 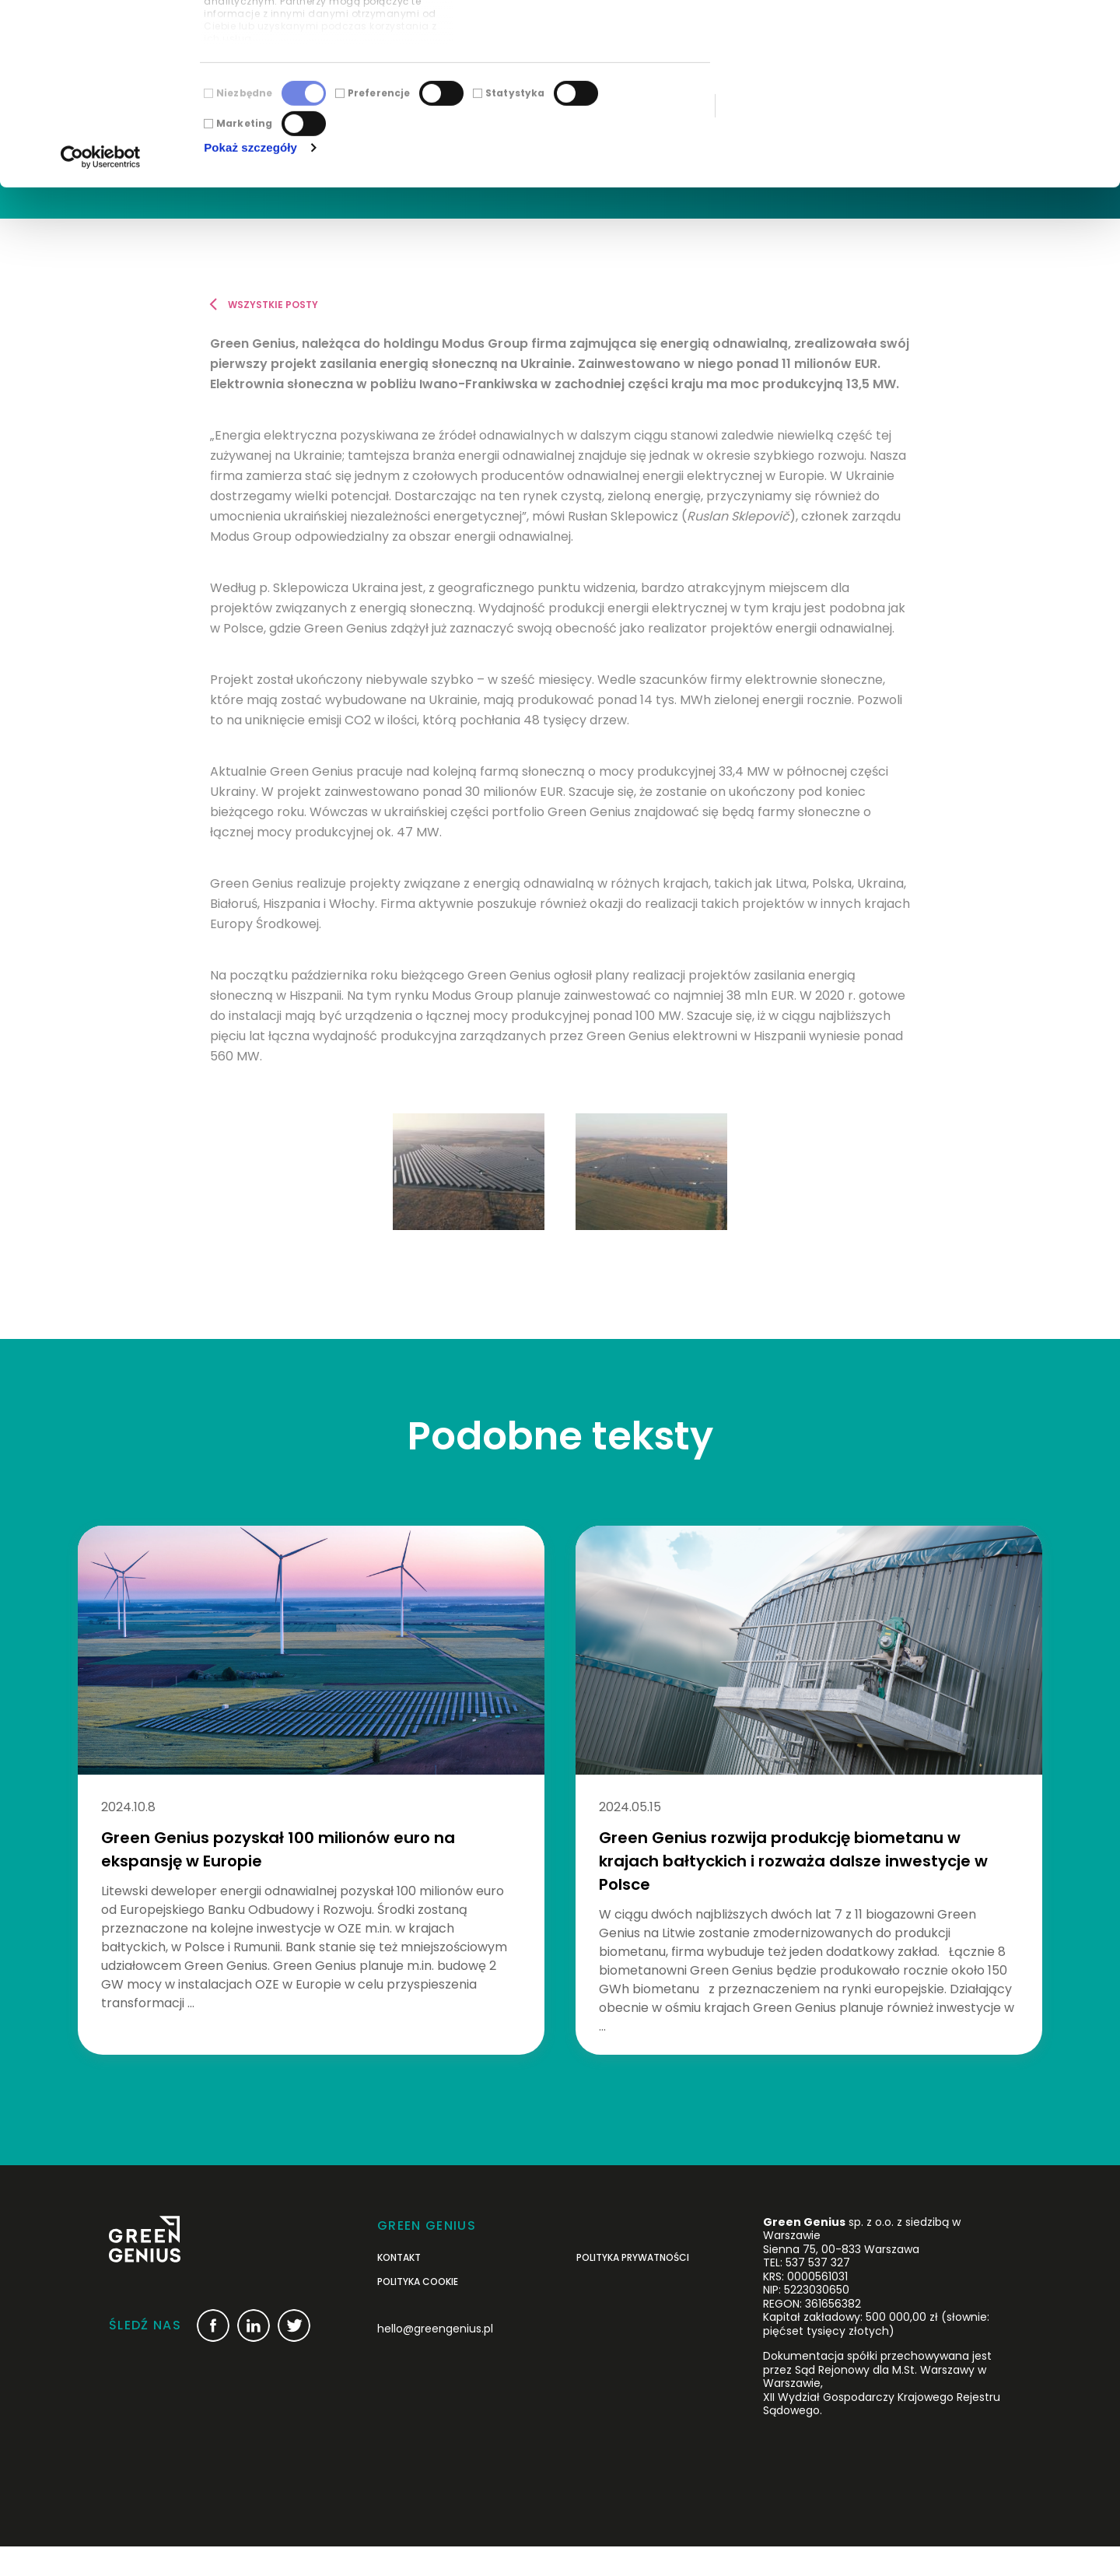 I want to click on Korzystaj wyłącznie z niezbędnych plików cookie, so click(x=990, y=91).